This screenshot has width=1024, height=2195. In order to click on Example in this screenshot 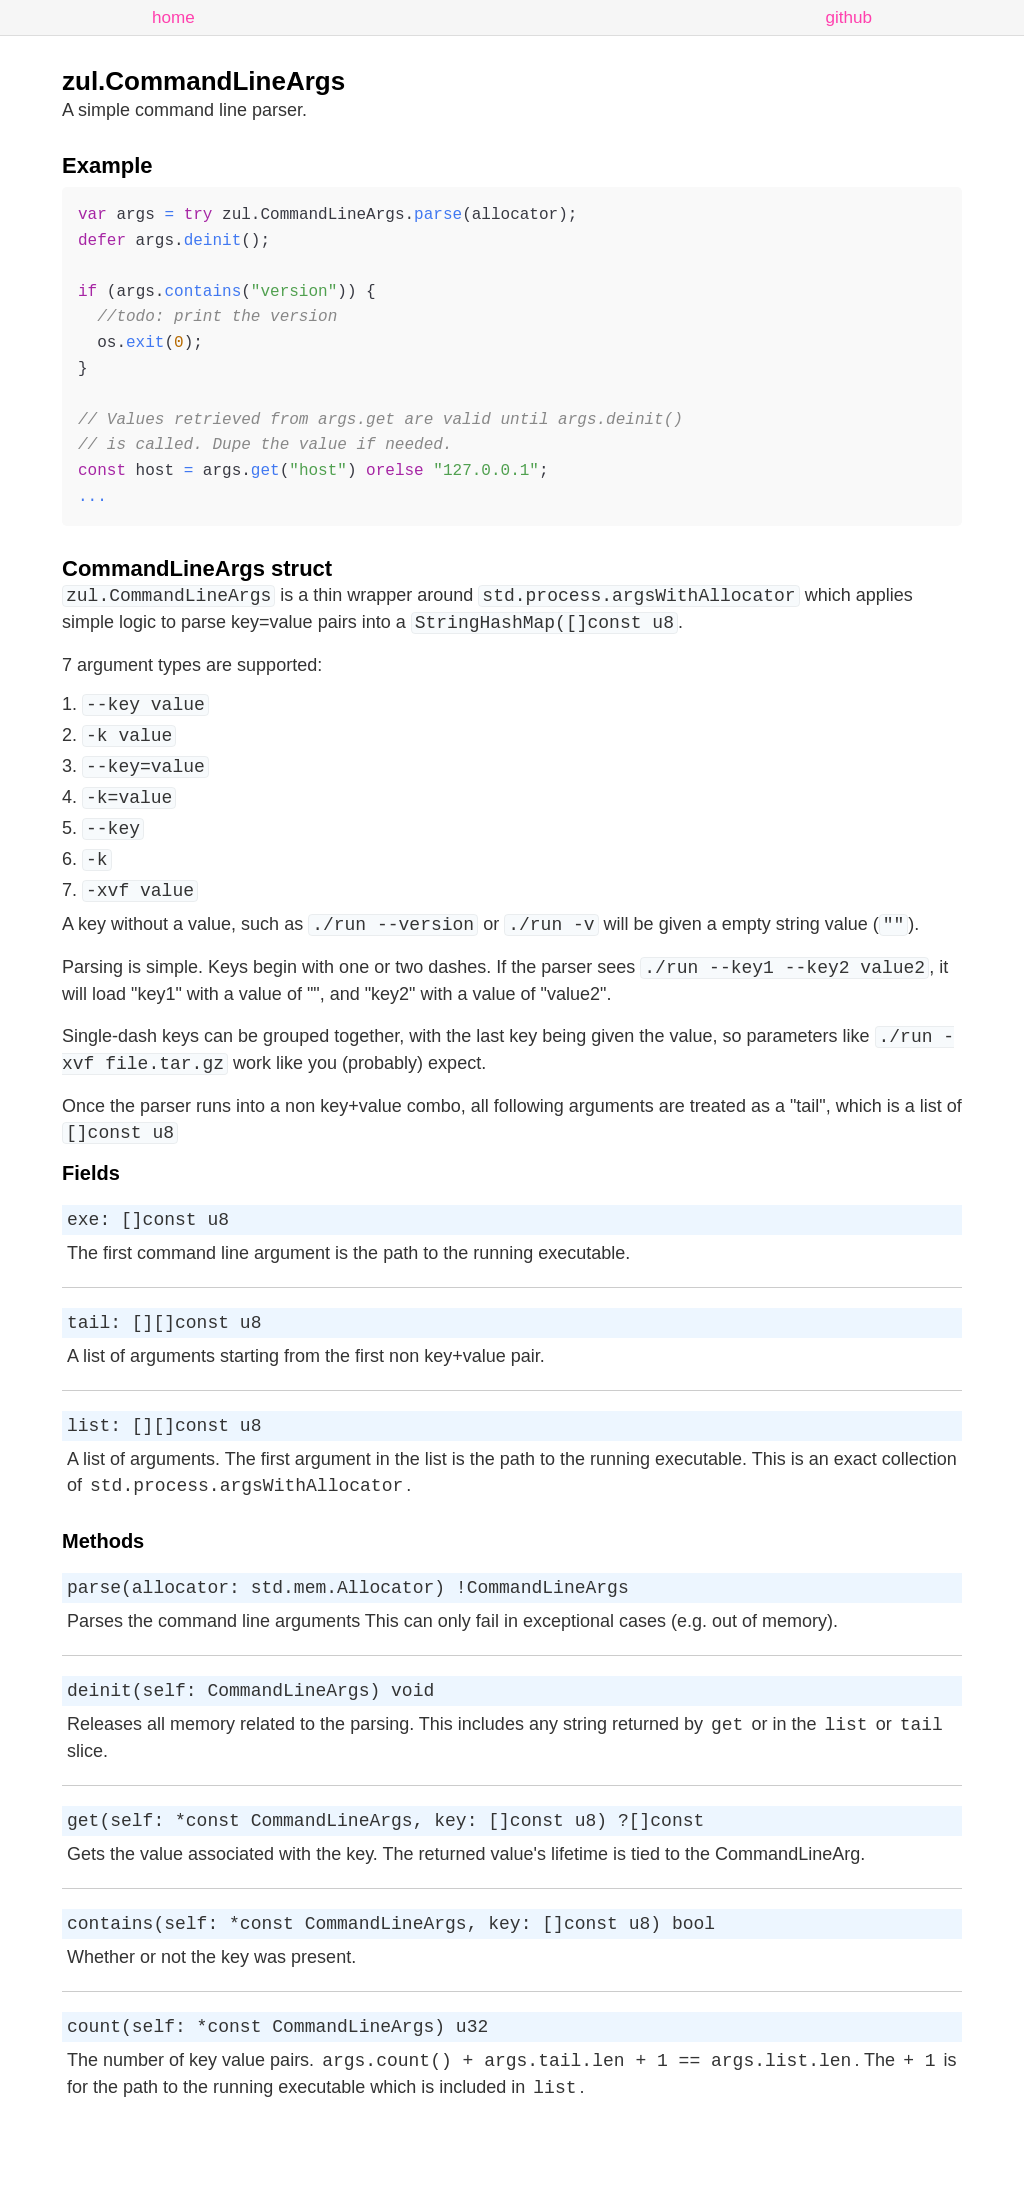, I will do `click(107, 165)`.